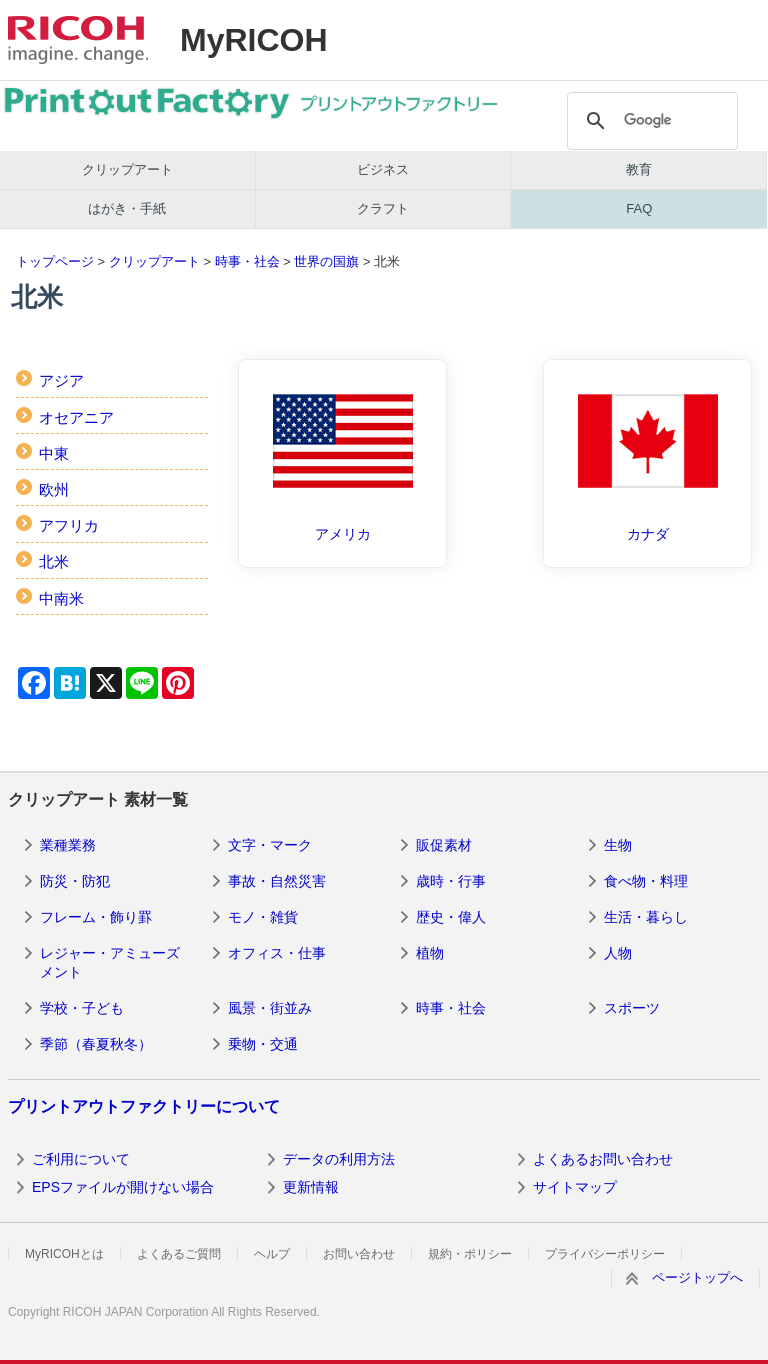 The image size is (768, 1364). What do you see at coordinates (247, 261) in the screenshot?
I see `時事・社会` at bounding box center [247, 261].